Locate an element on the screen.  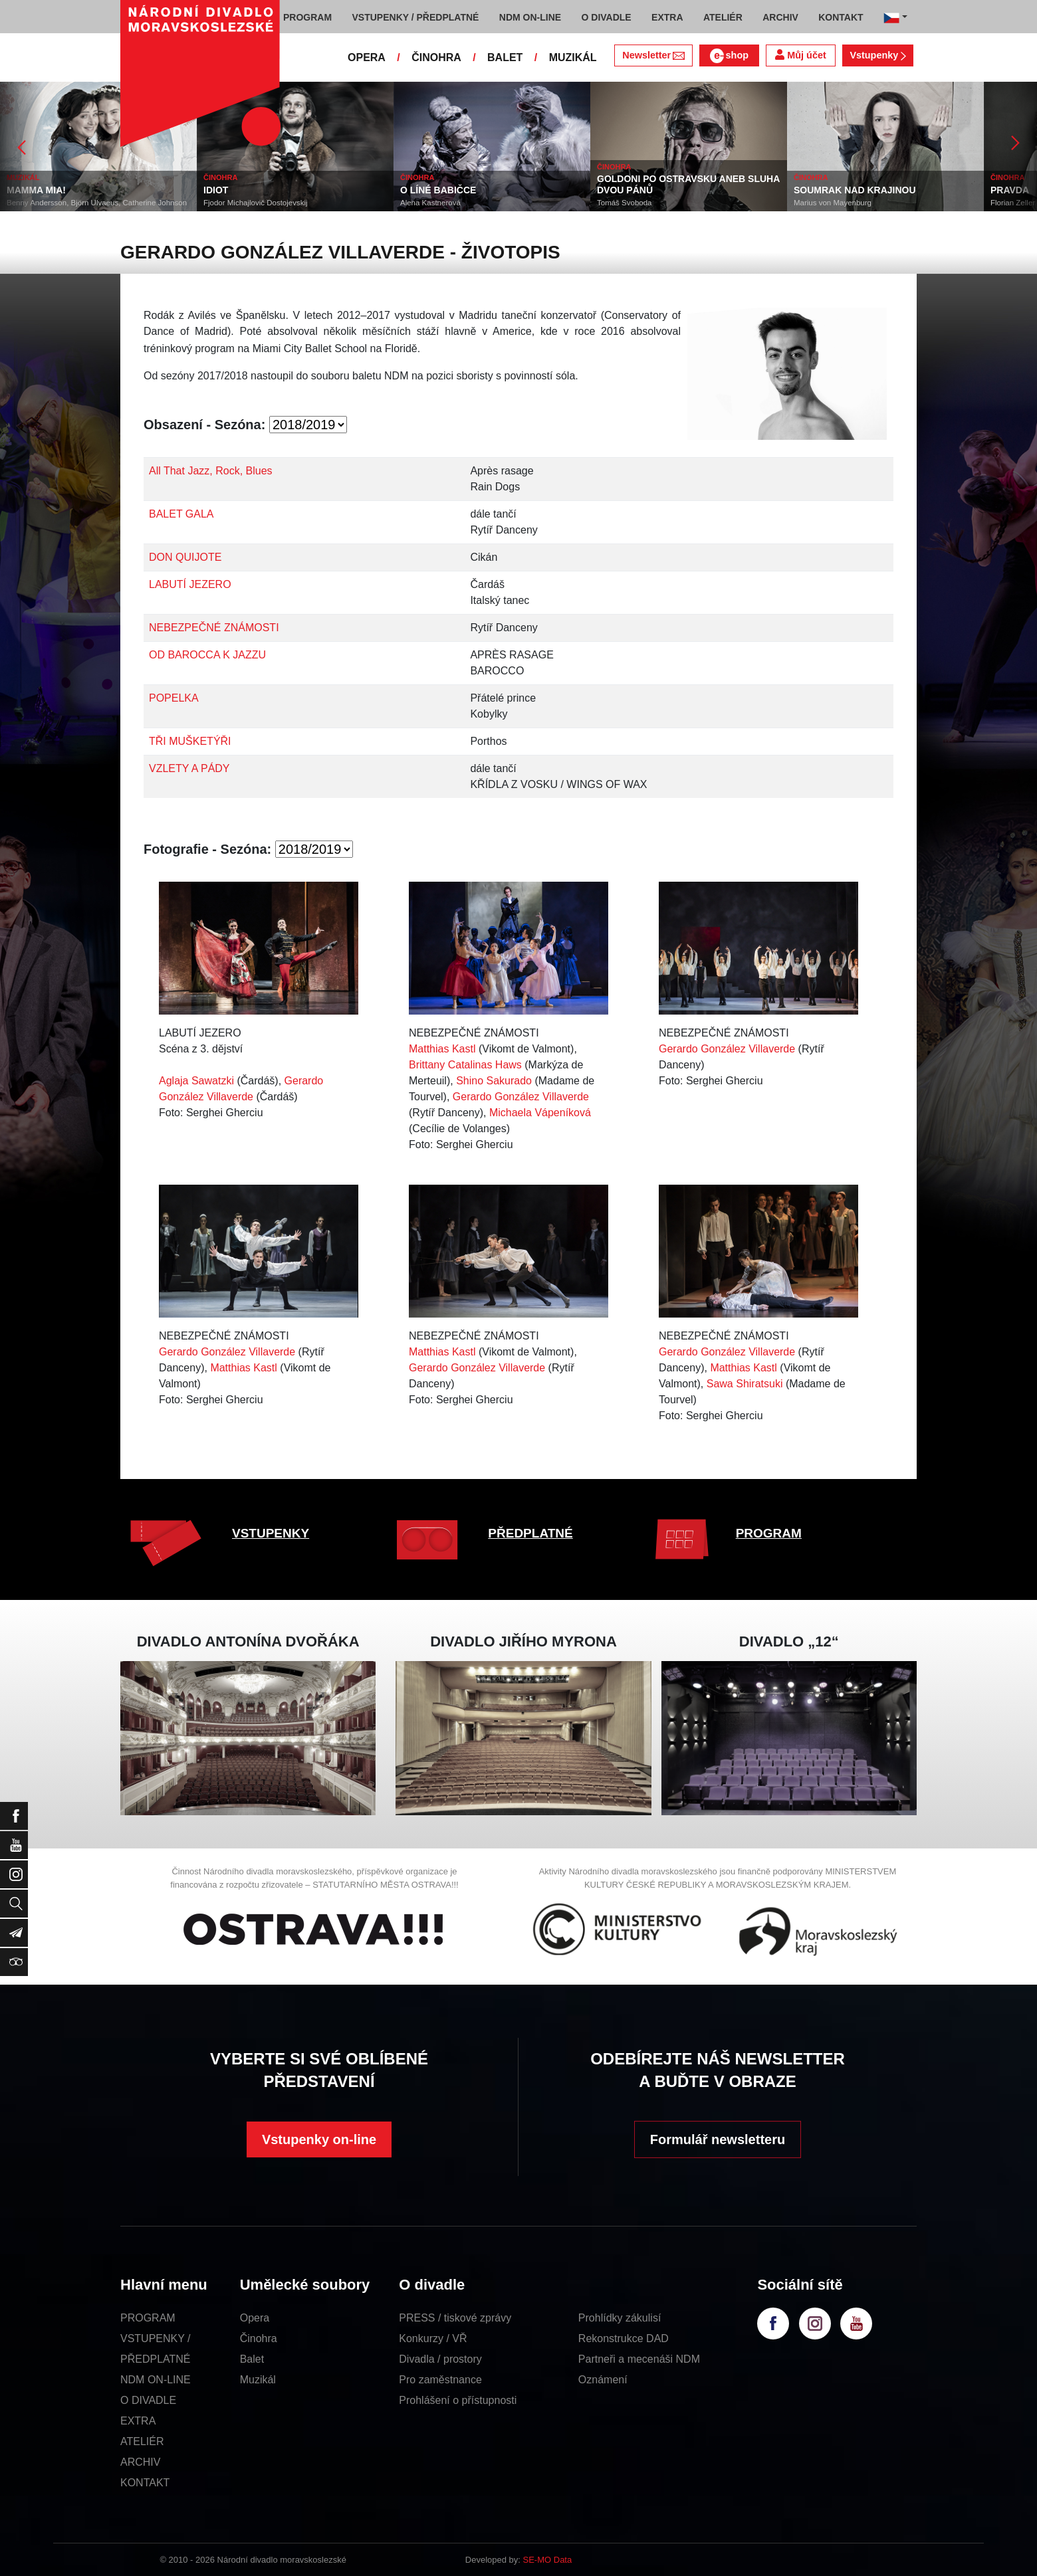
Vstupenky on-line is located at coordinates (319, 2139).